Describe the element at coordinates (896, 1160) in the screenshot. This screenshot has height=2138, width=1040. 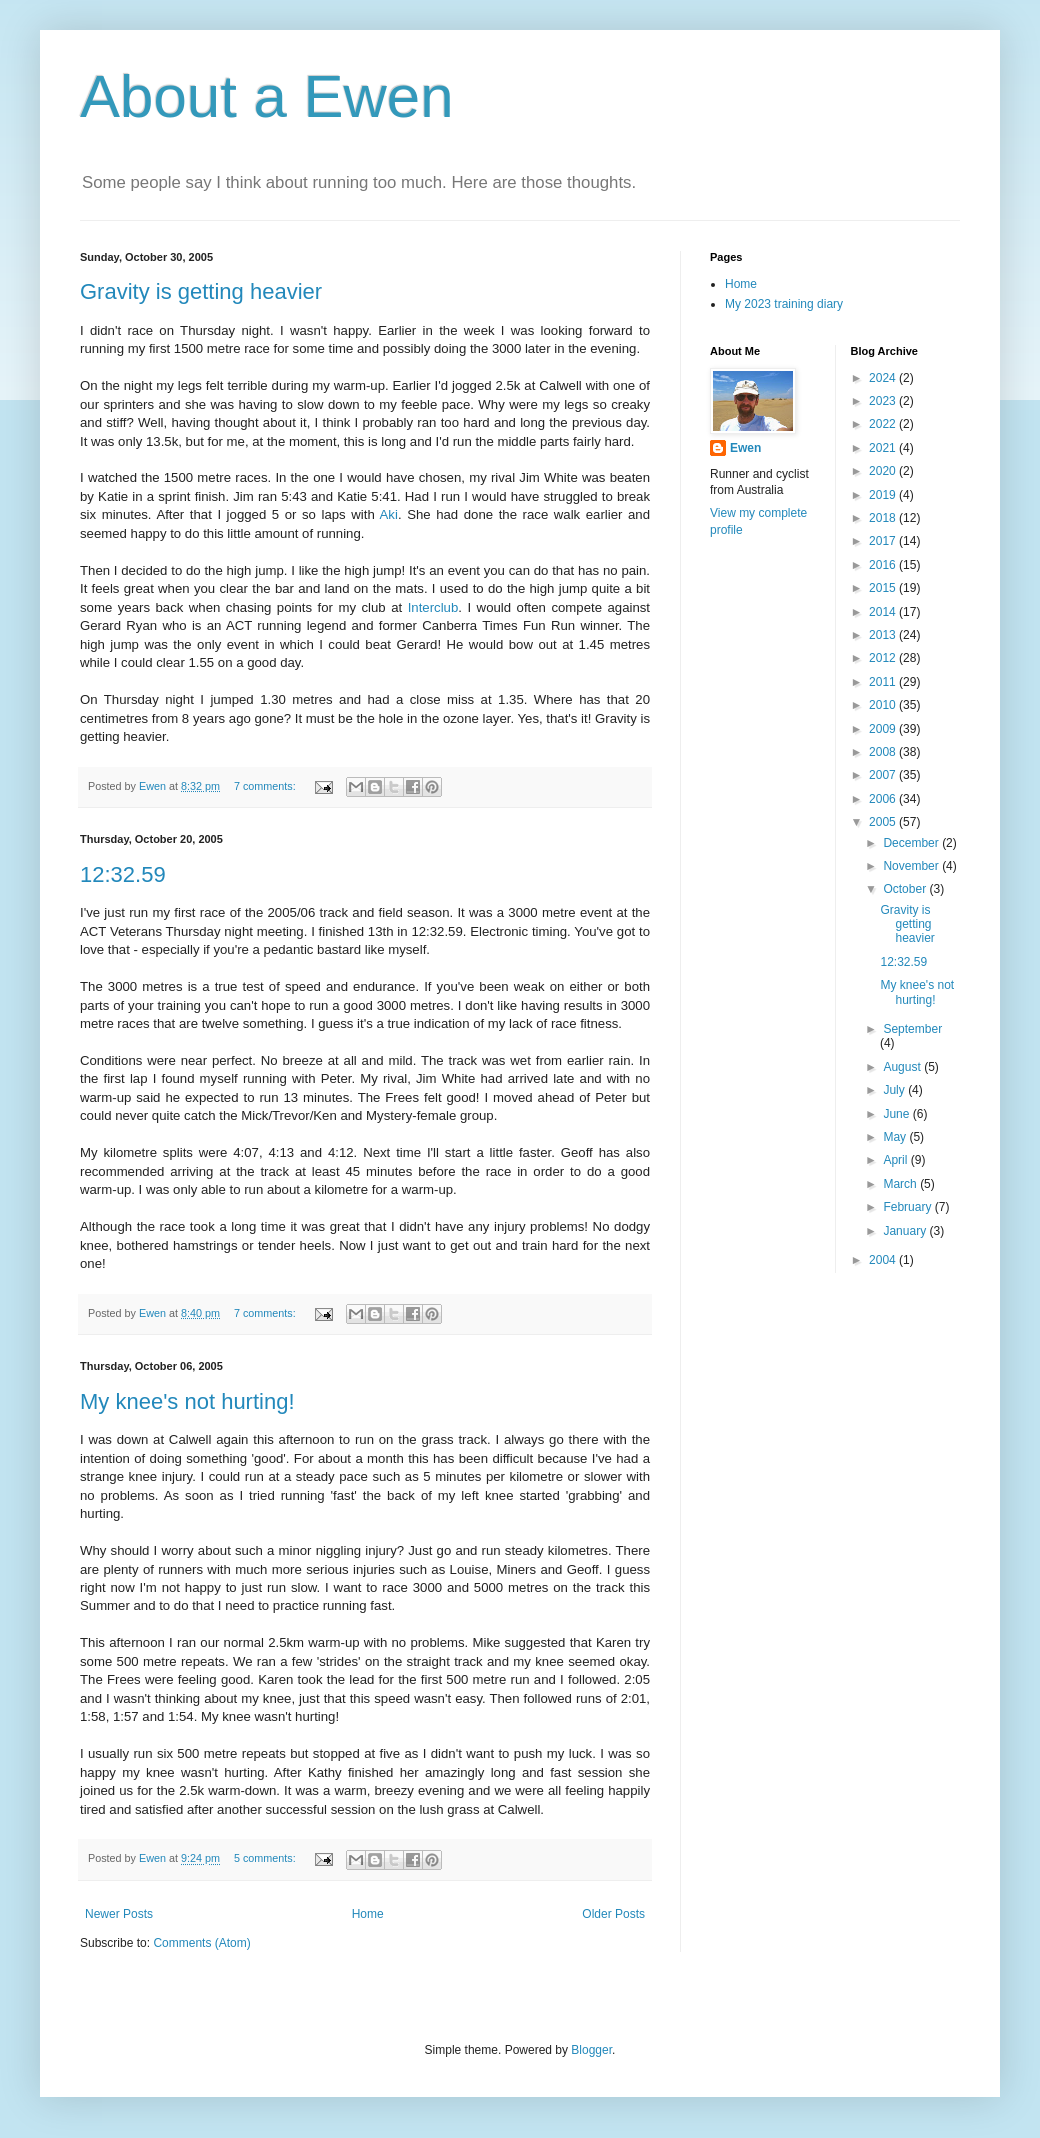
I see `April` at that location.